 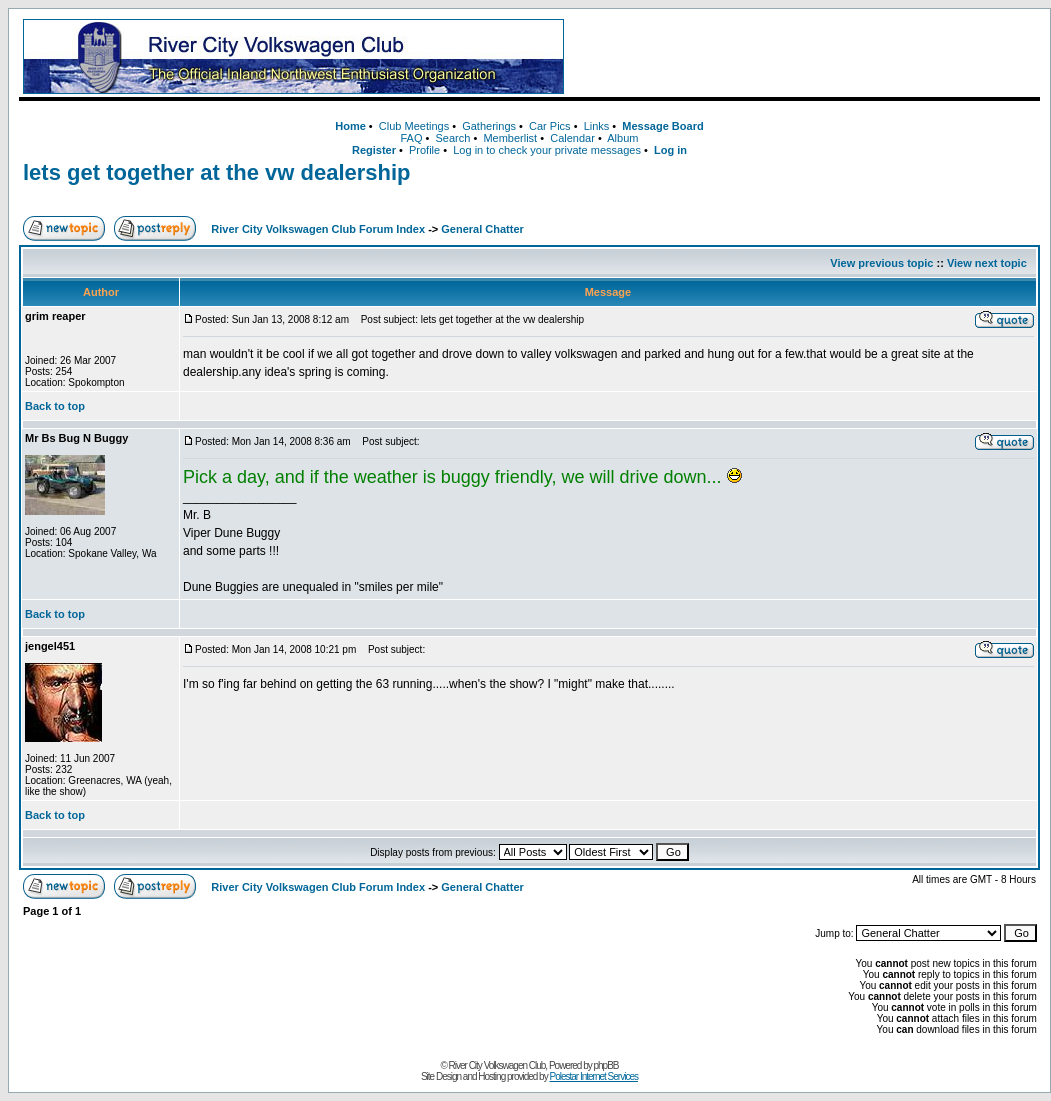 What do you see at coordinates (806, 57) in the screenshot?
I see `[Advertisement]` at bounding box center [806, 57].